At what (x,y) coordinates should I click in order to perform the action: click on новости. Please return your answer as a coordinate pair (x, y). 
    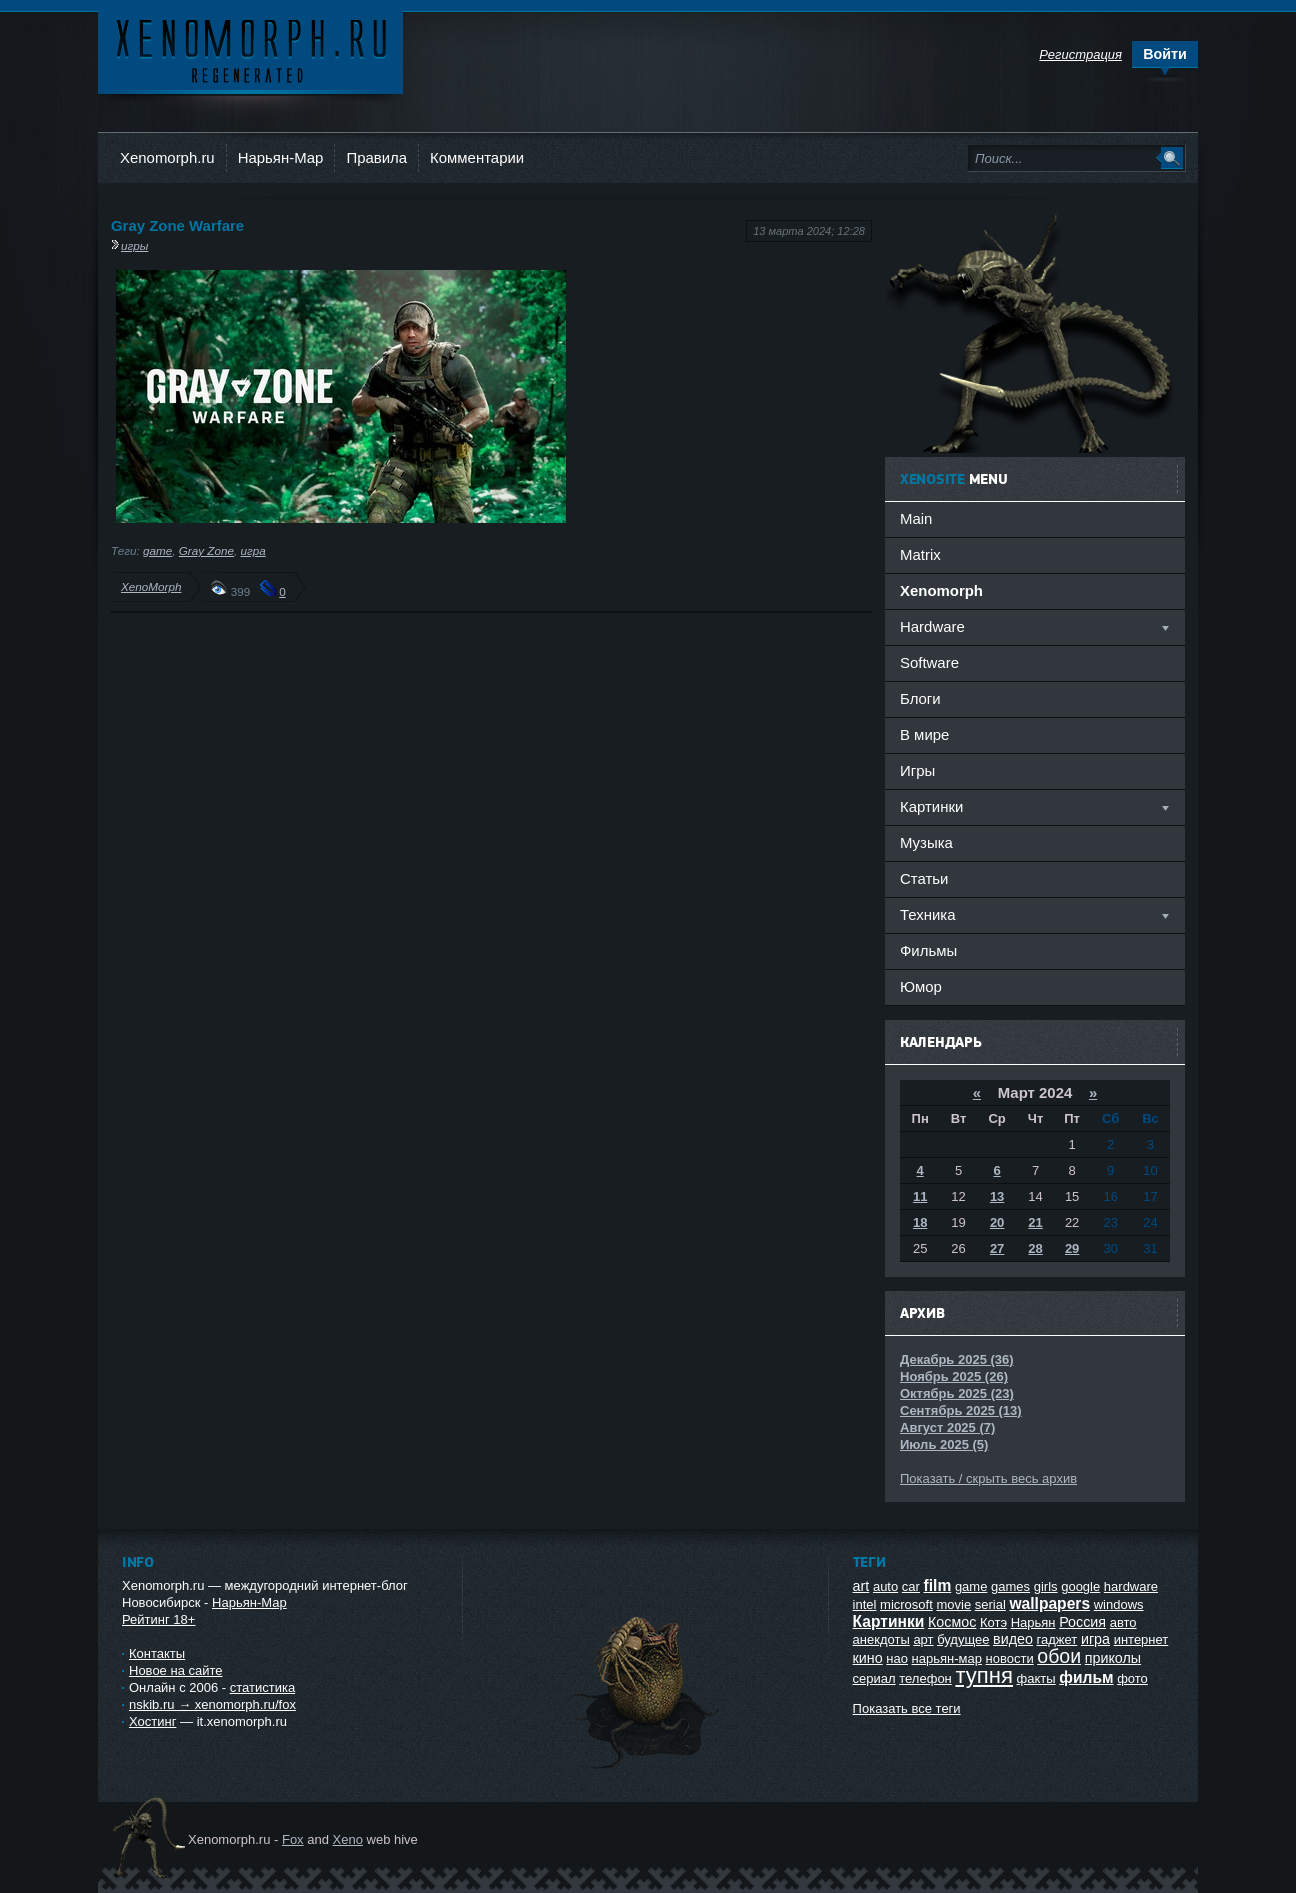
    Looking at the image, I should click on (1010, 1658).